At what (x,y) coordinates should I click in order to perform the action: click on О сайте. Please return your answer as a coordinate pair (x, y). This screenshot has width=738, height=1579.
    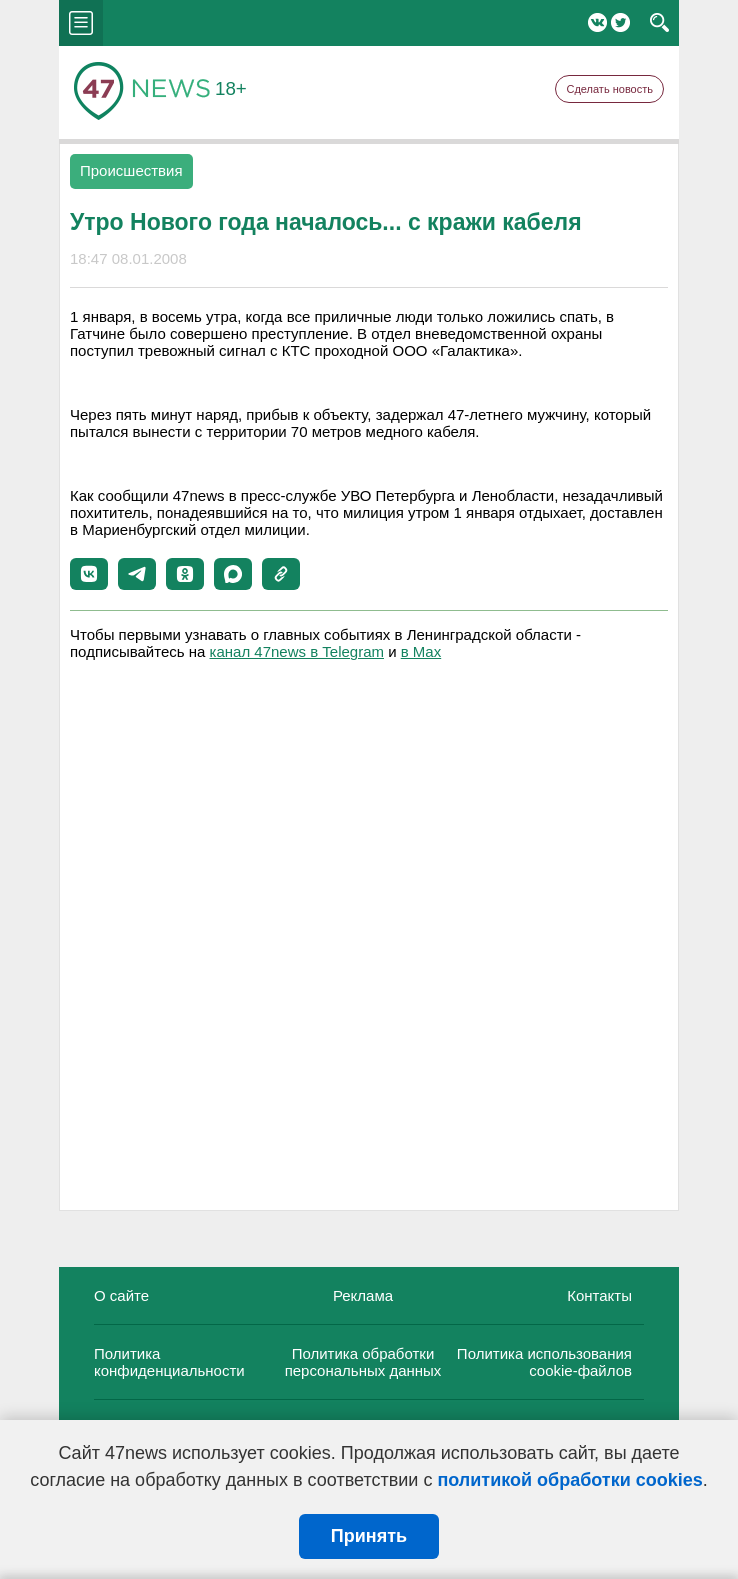
    Looking at the image, I should click on (121, 1295).